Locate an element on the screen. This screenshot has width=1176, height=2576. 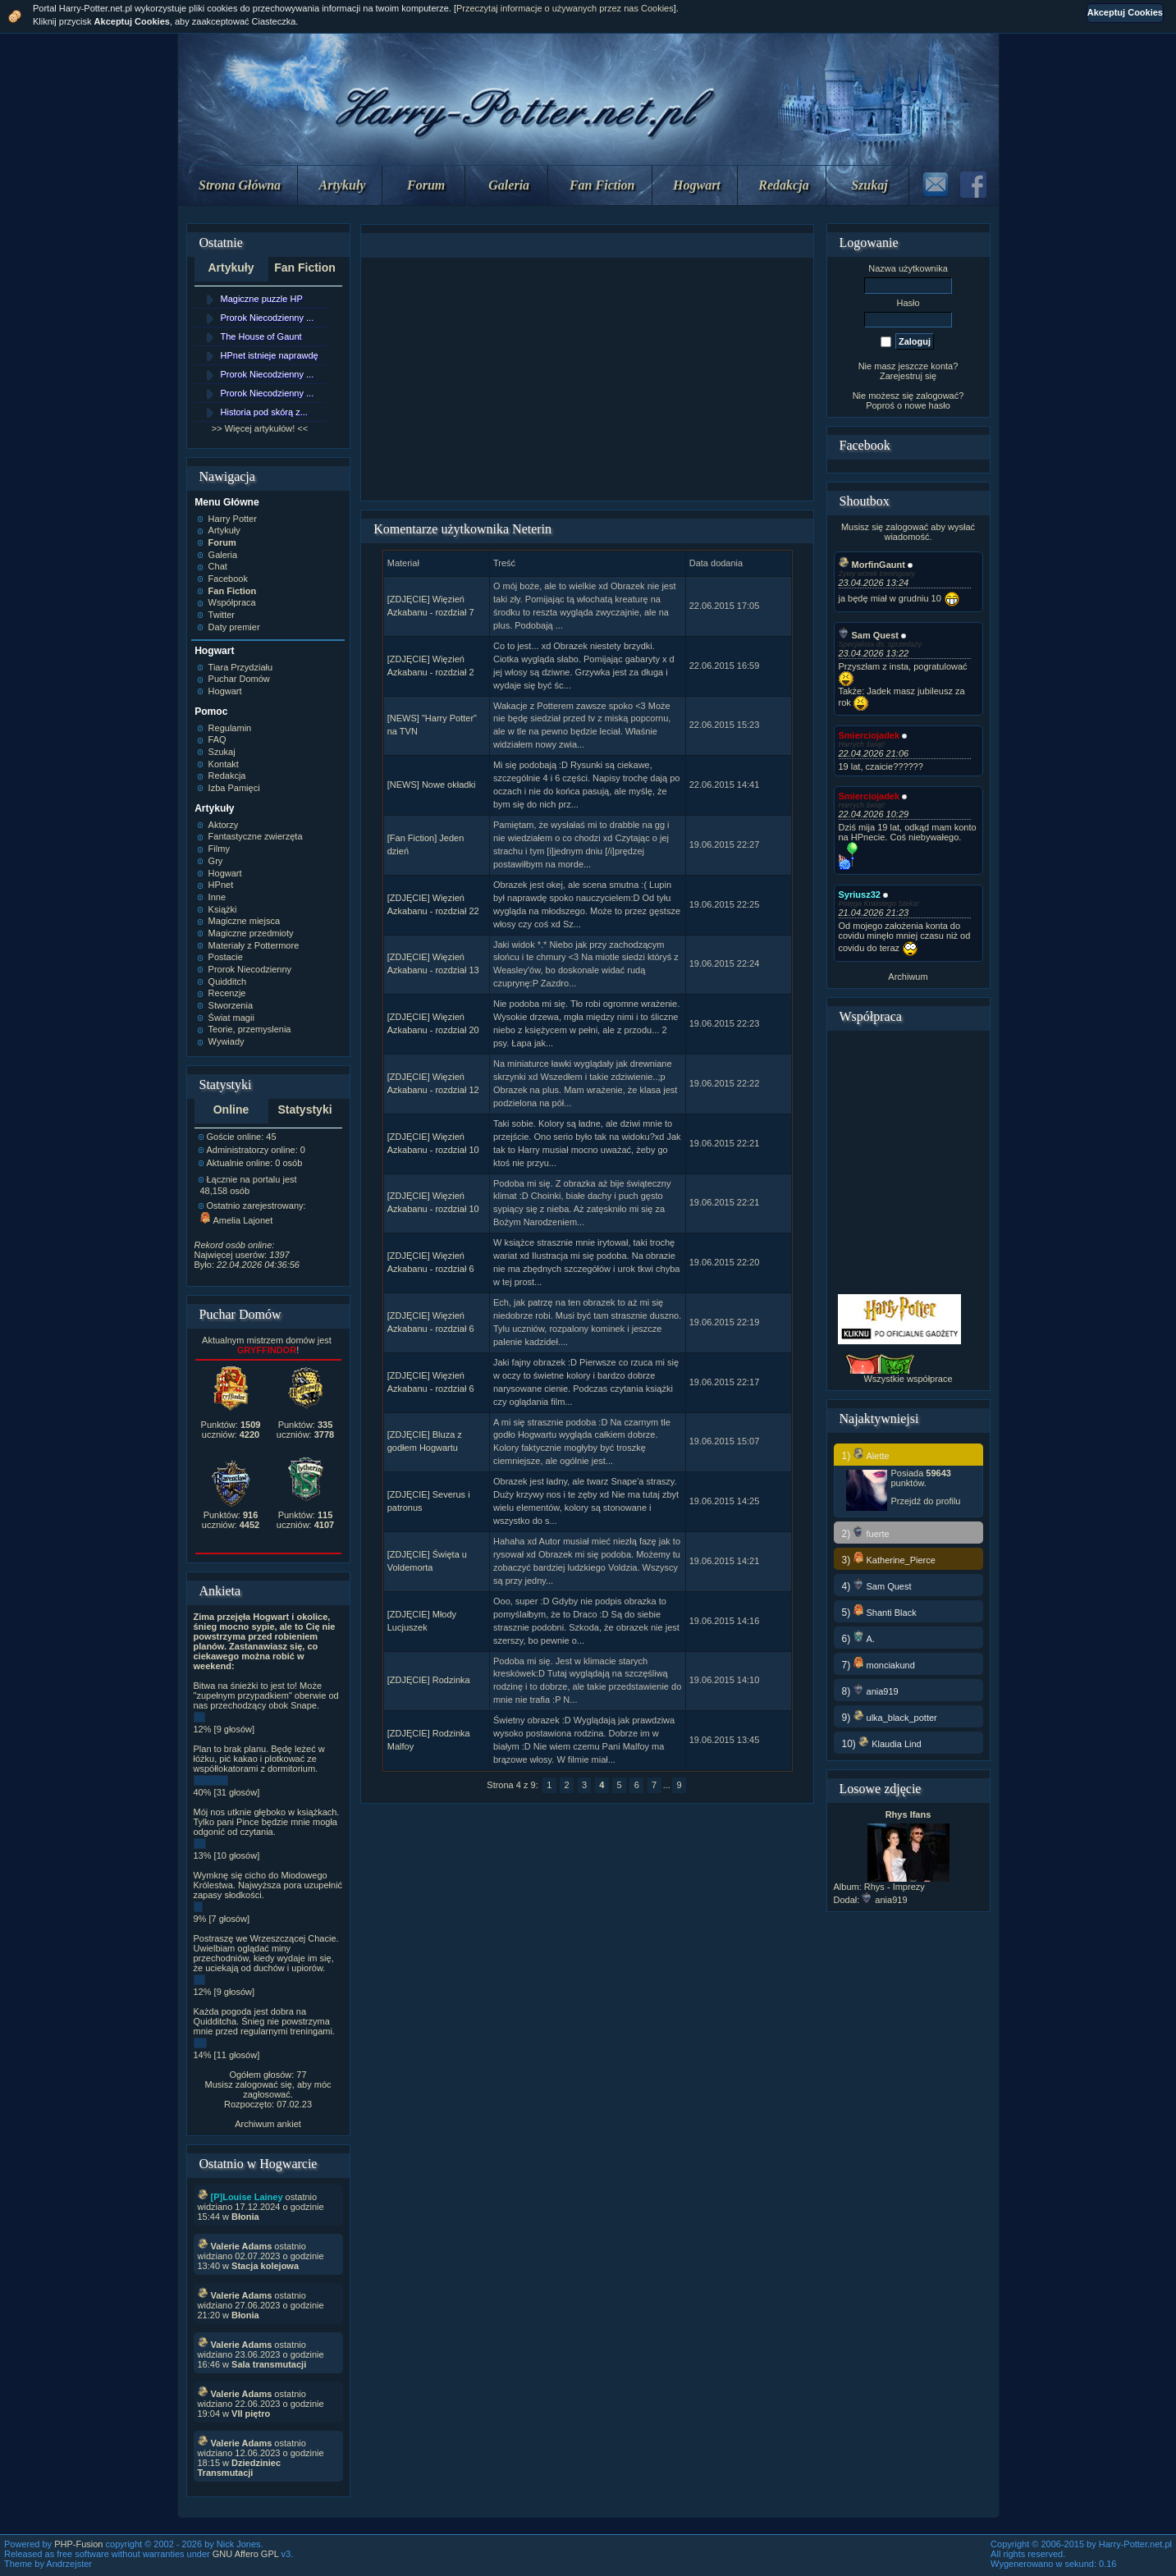
Magiczne puzzle HP is located at coordinates (262, 299).